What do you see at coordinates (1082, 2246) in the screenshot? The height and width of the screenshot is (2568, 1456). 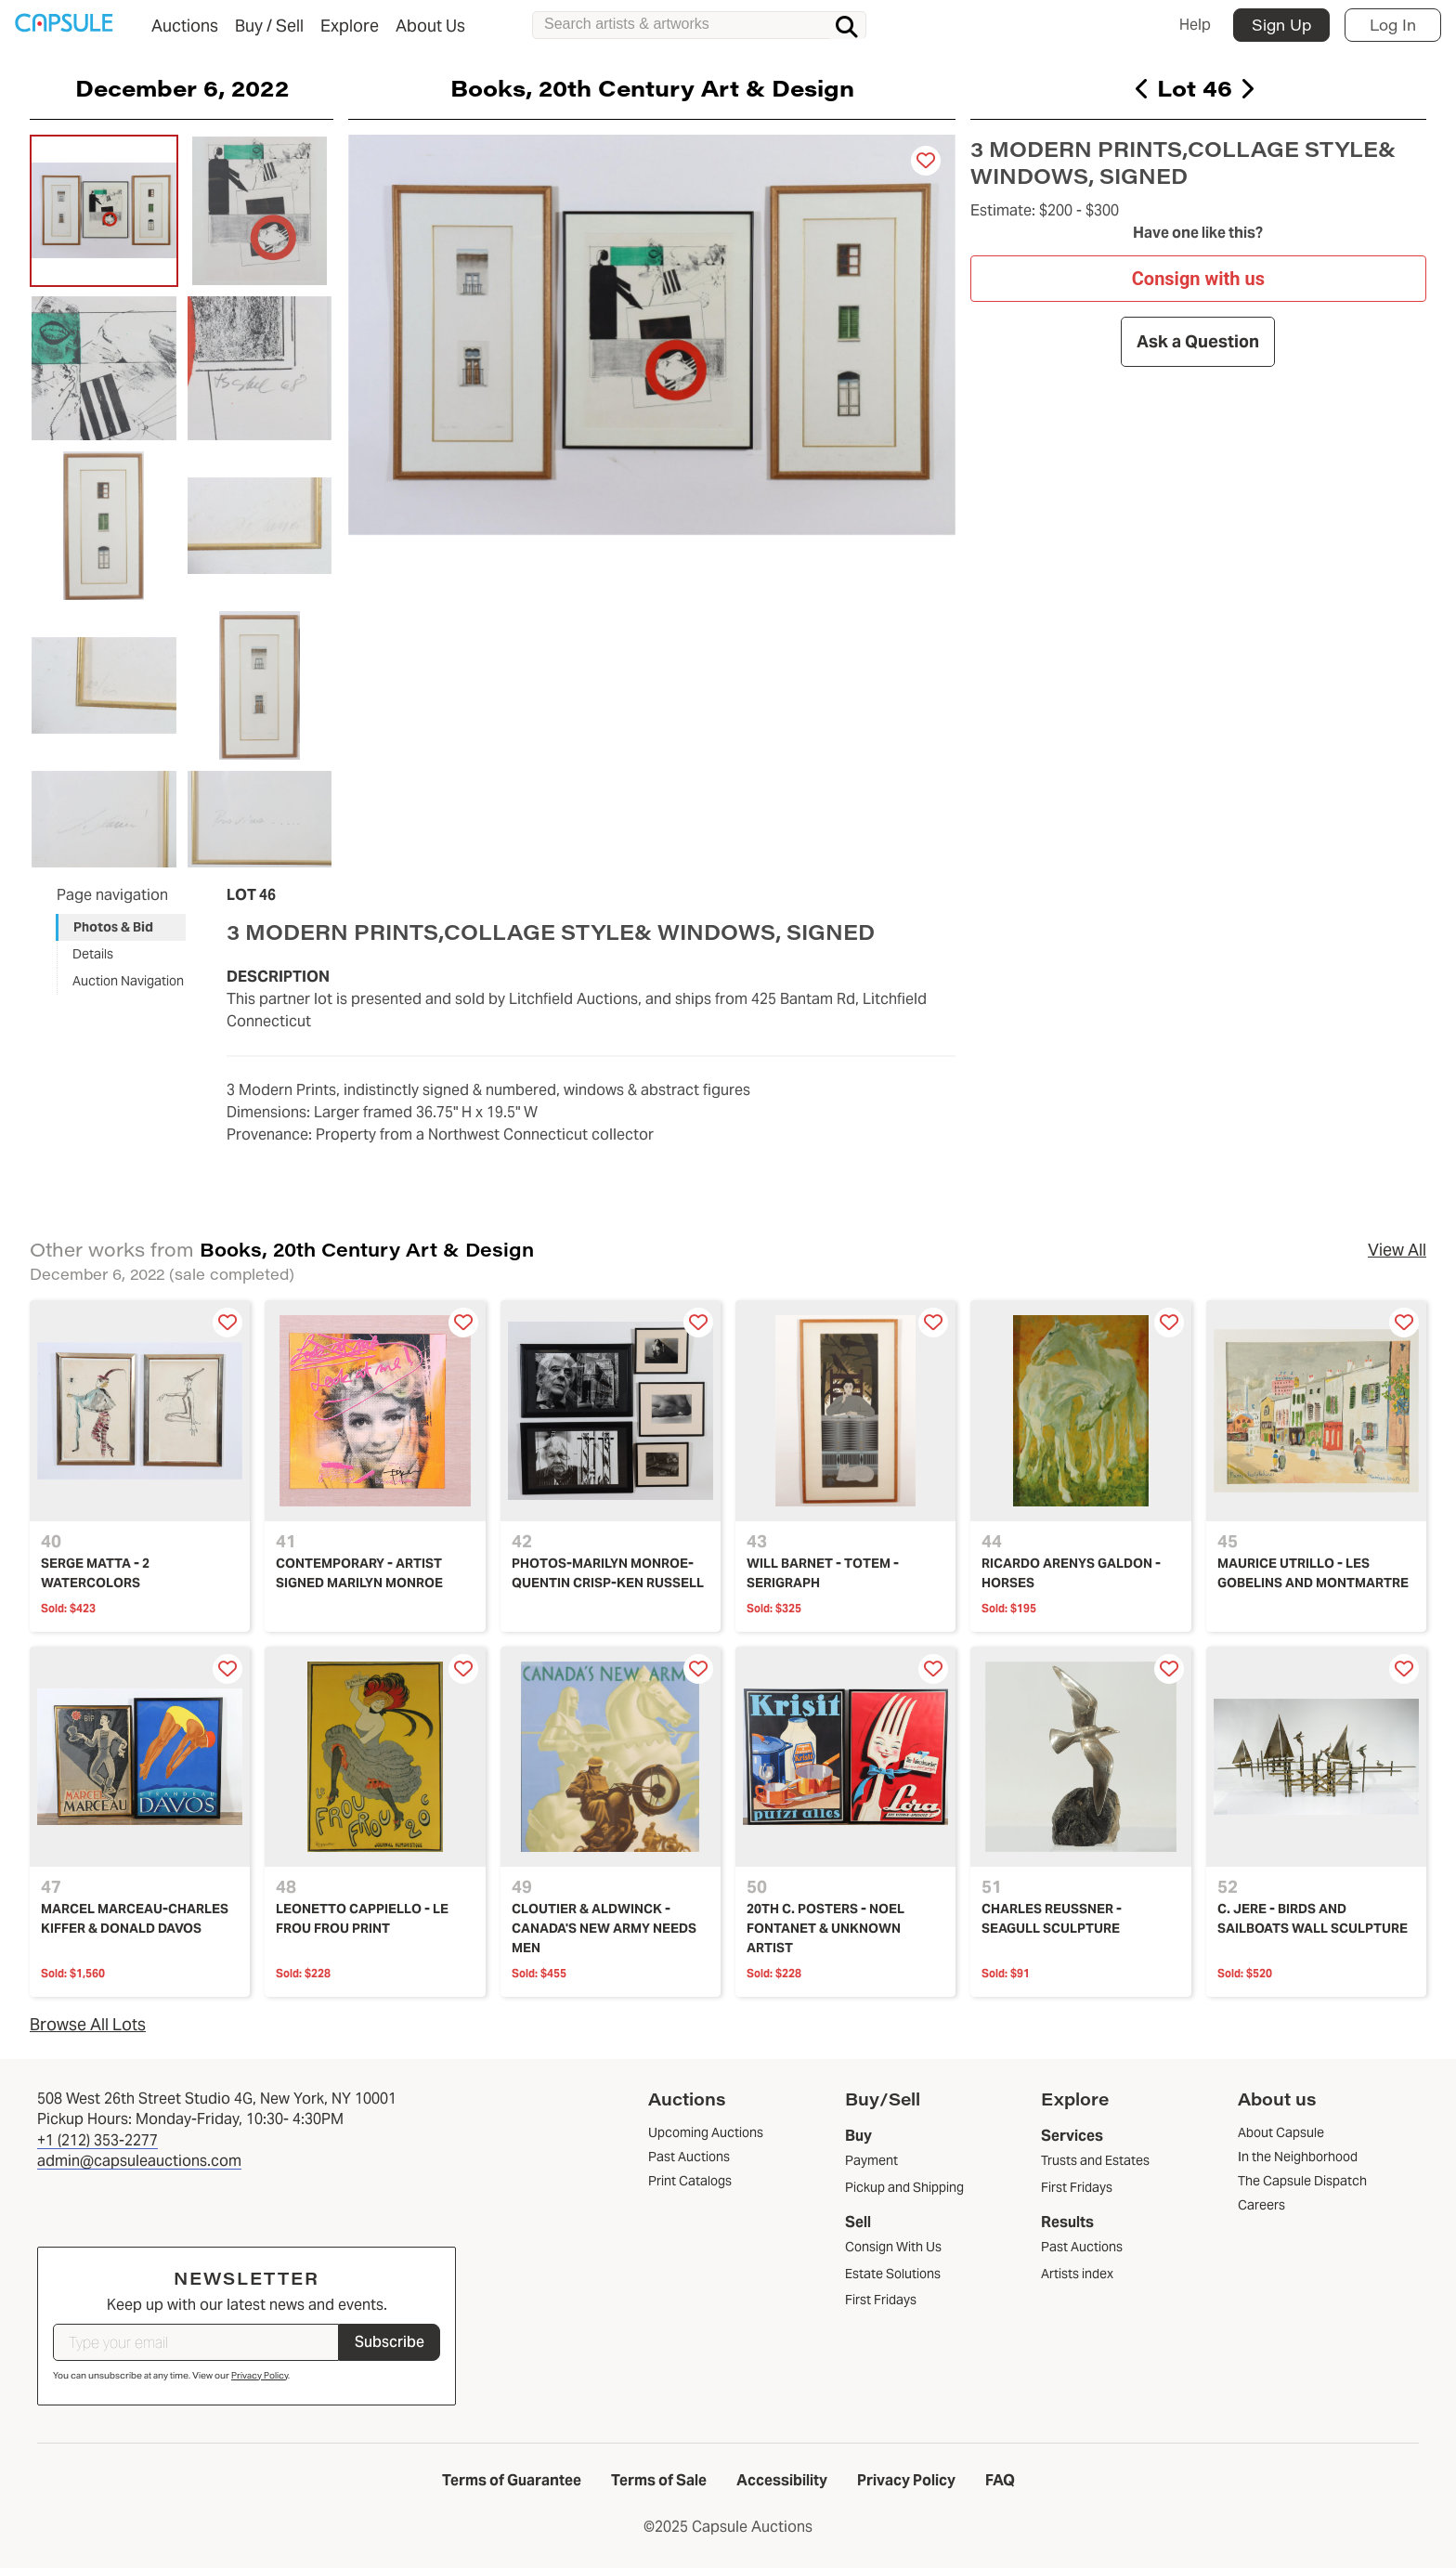 I see `Past Auctions` at bounding box center [1082, 2246].